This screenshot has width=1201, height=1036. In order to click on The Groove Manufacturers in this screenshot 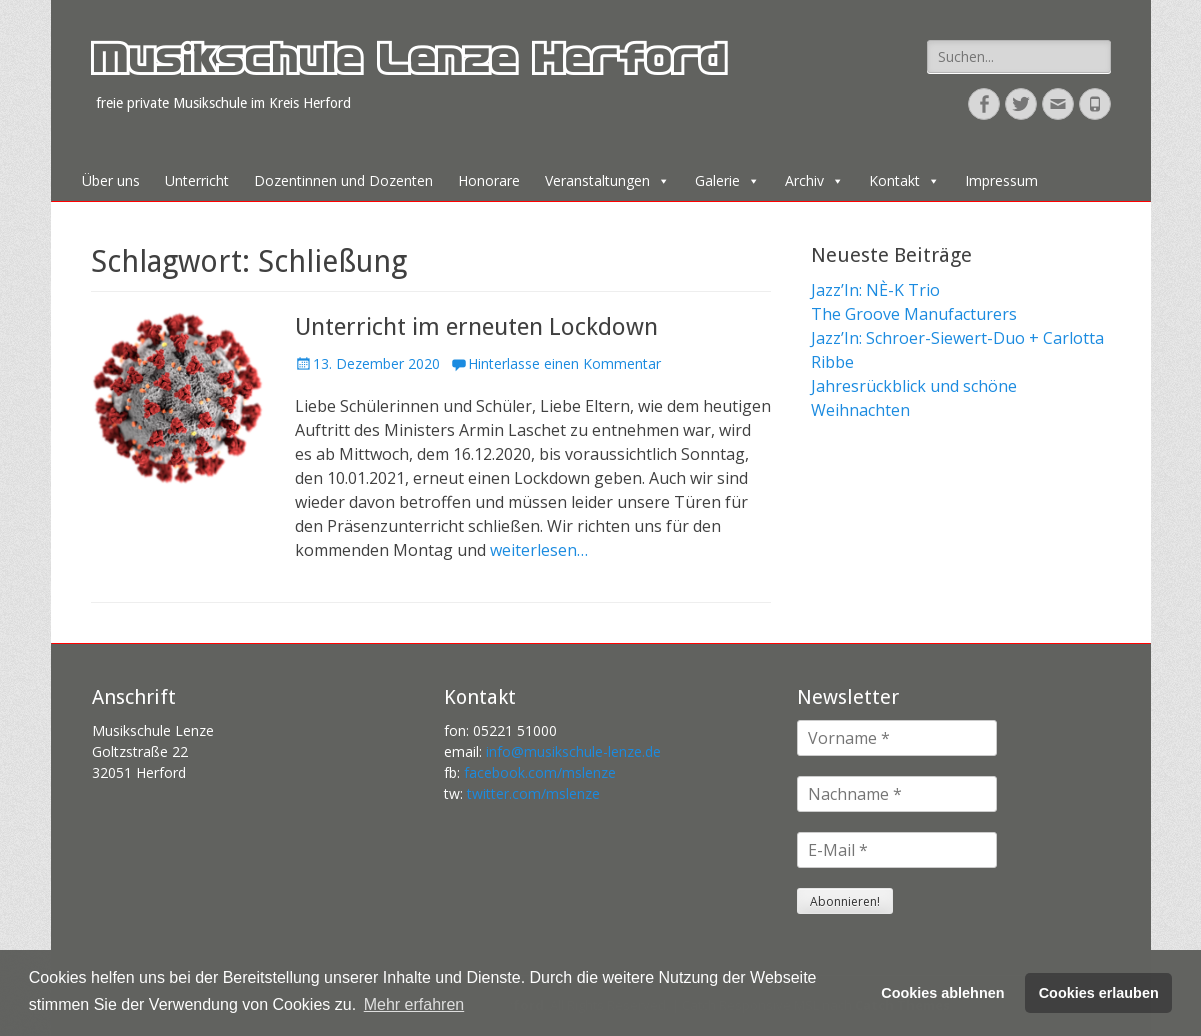, I will do `click(914, 314)`.